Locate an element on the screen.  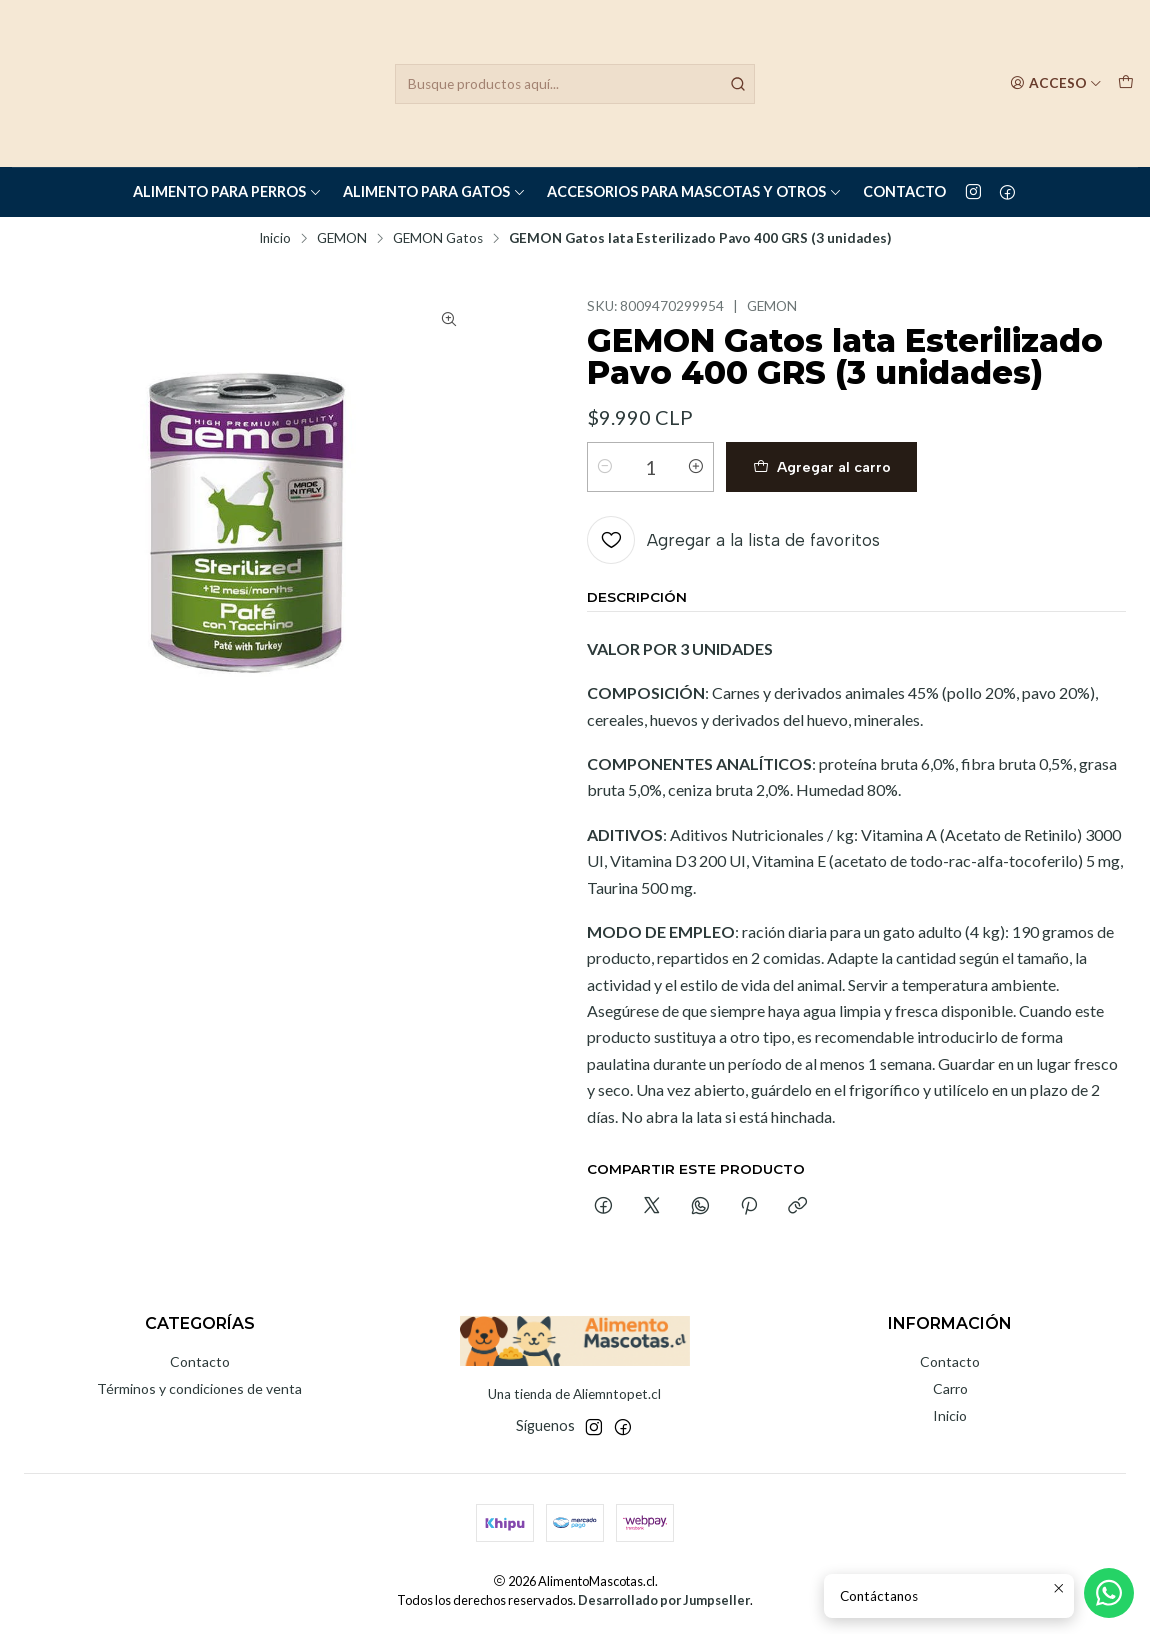
[Carro] is located at coordinates (1126, 83).